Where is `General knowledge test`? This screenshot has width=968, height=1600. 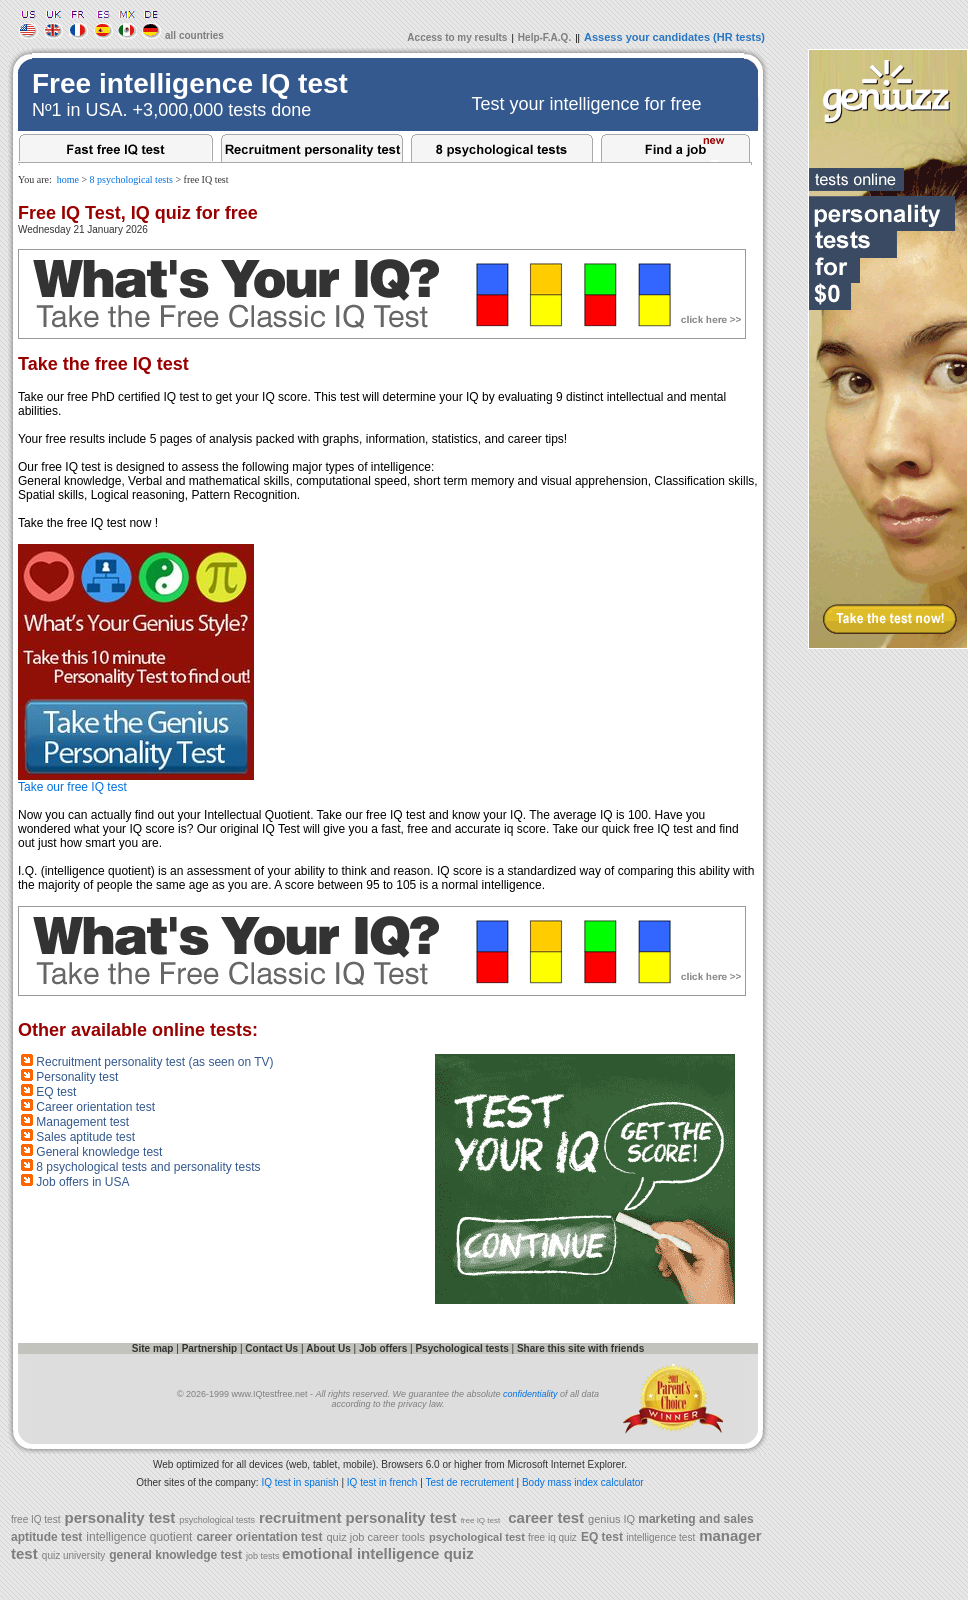
General knowledge test is located at coordinates (99, 1152).